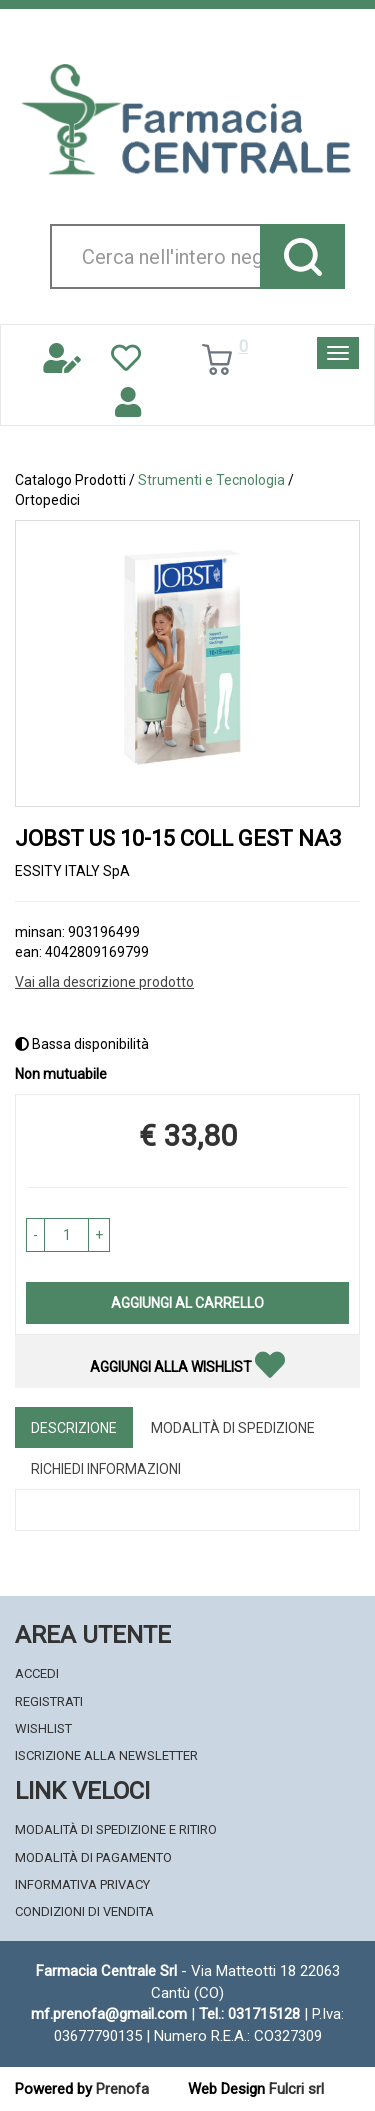 The width and height of the screenshot is (375, 2111). Describe the element at coordinates (249, 2014) in the screenshot. I see `Tel.: 031715128` at that location.